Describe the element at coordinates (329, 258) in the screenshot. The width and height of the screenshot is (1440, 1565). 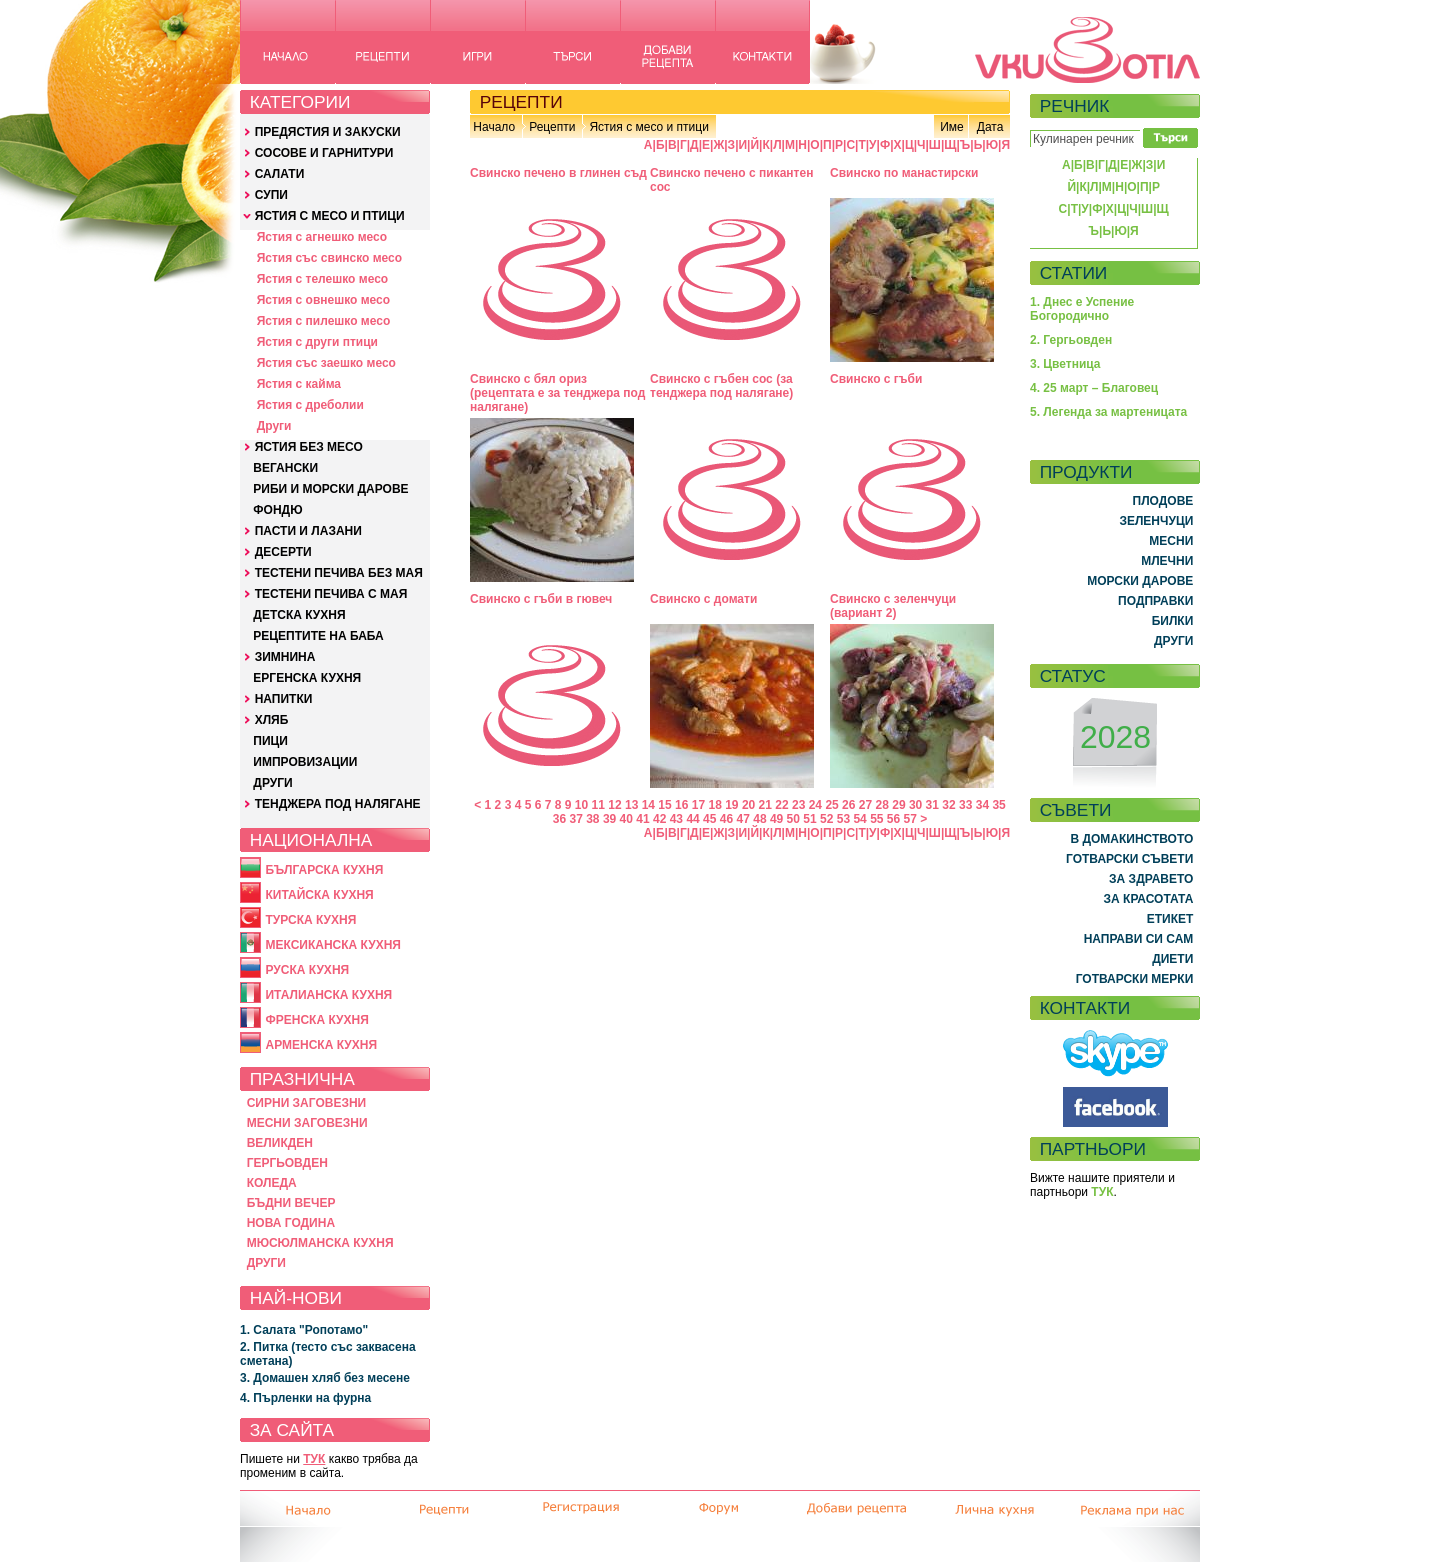
I see `Ястия със свинско месо` at that location.